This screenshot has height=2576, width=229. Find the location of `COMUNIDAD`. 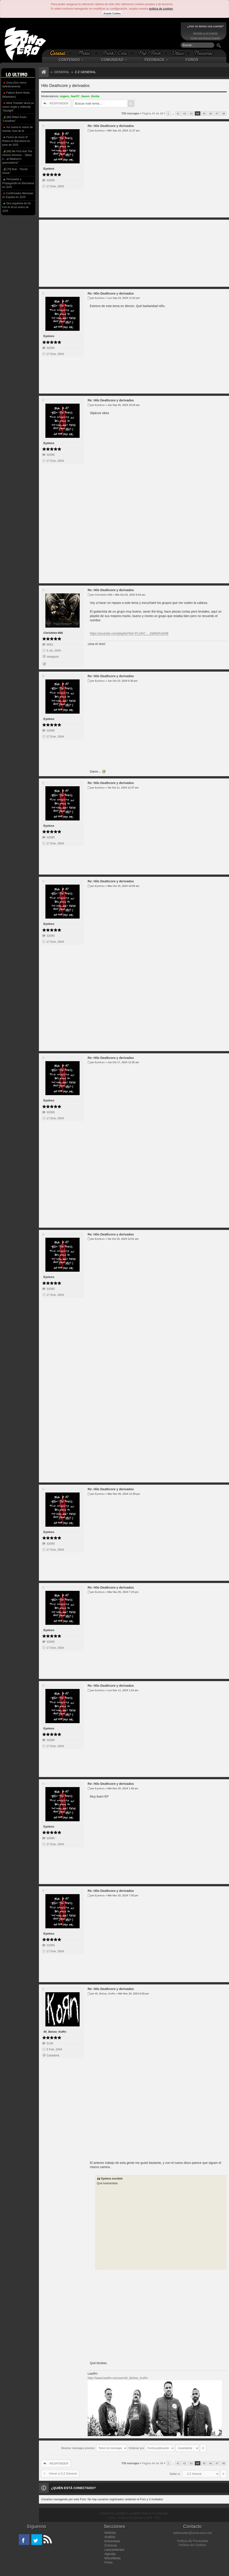

COMUNIDAD is located at coordinates (114, 60).